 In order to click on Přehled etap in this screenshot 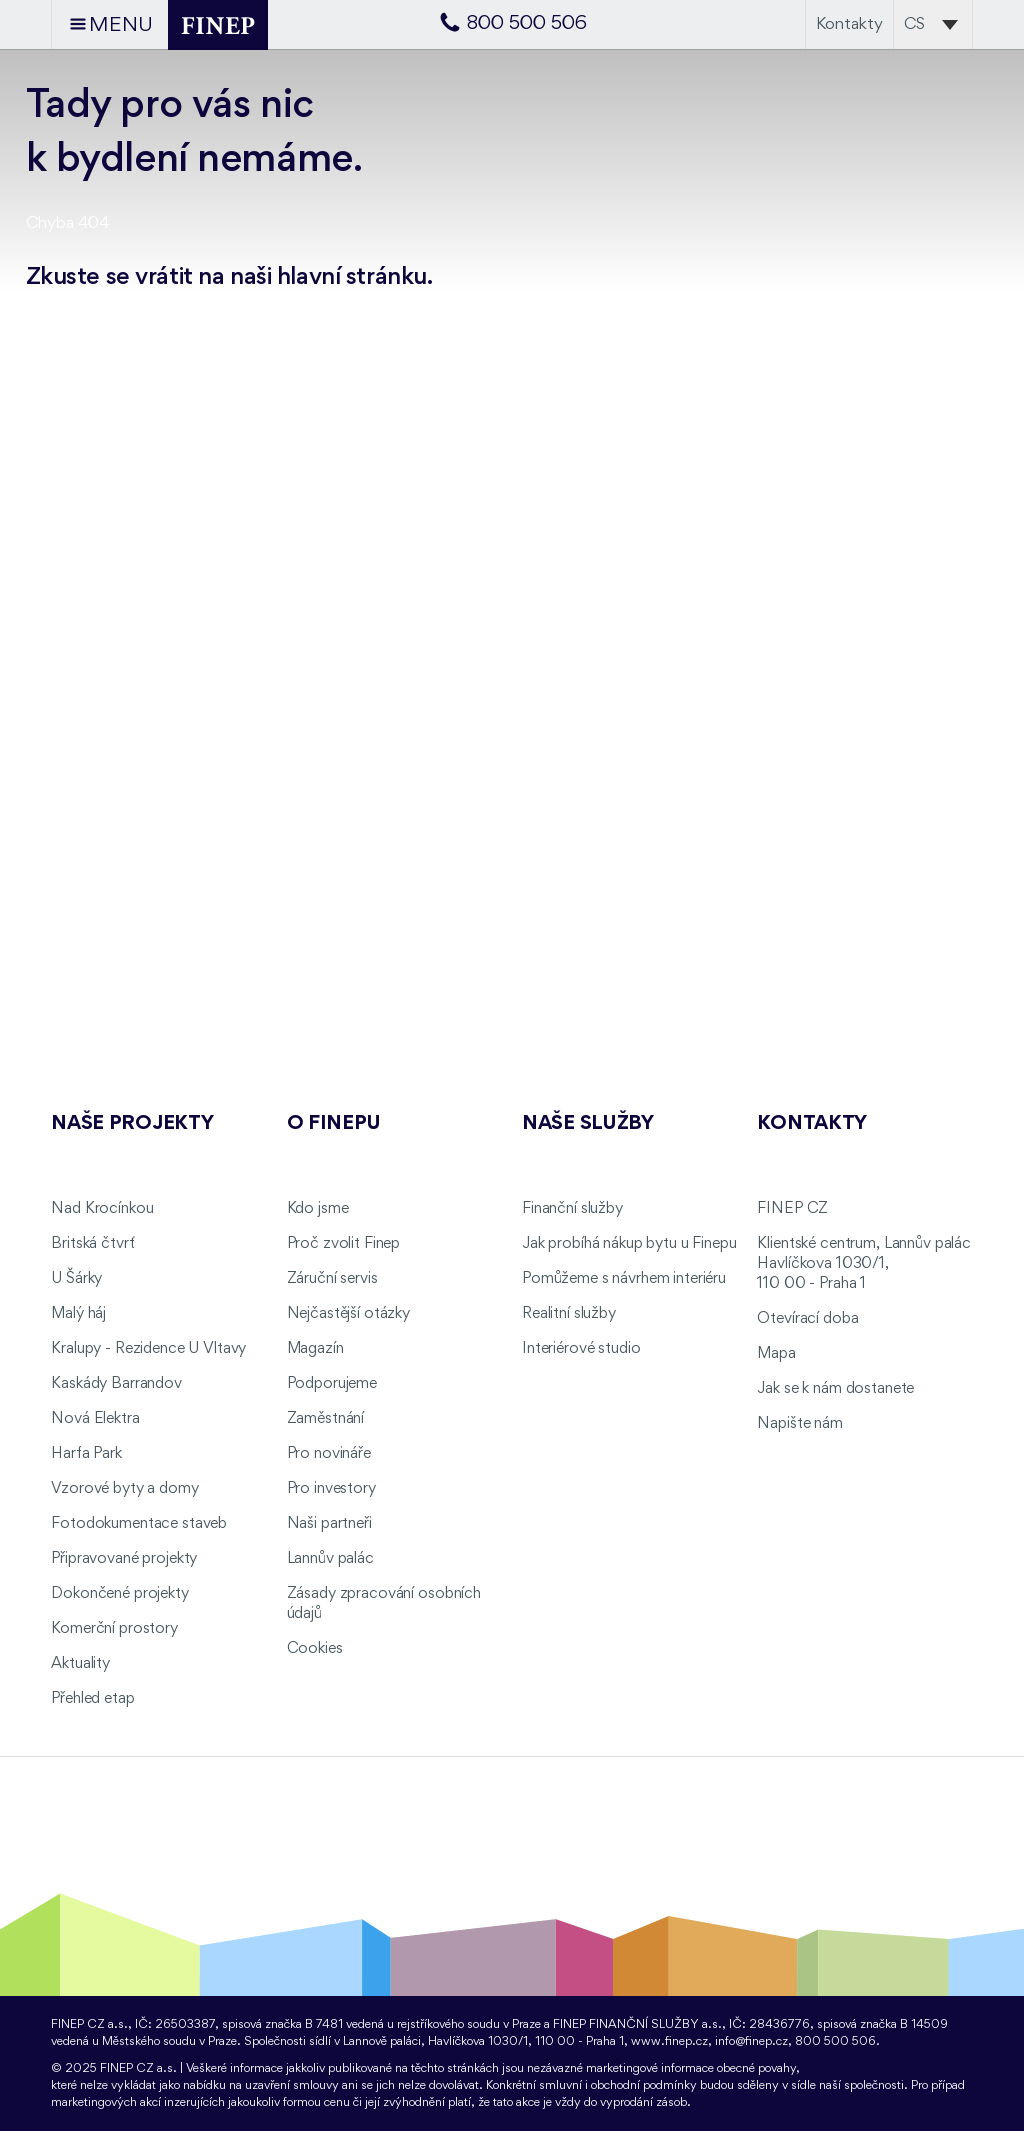, I will do `click(92, 1699)`.